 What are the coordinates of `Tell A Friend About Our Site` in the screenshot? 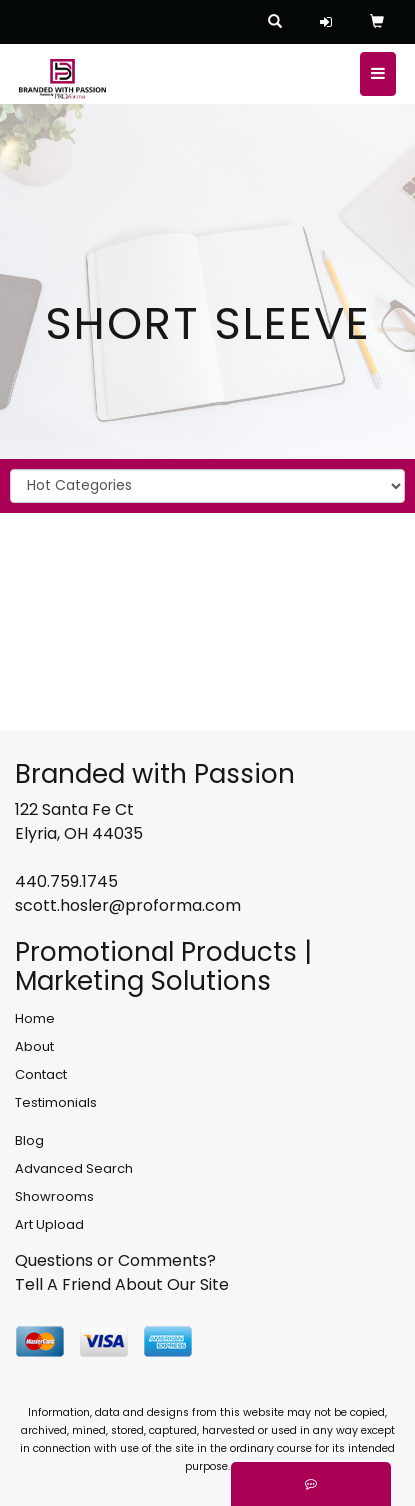 It's located at (122, 1284).